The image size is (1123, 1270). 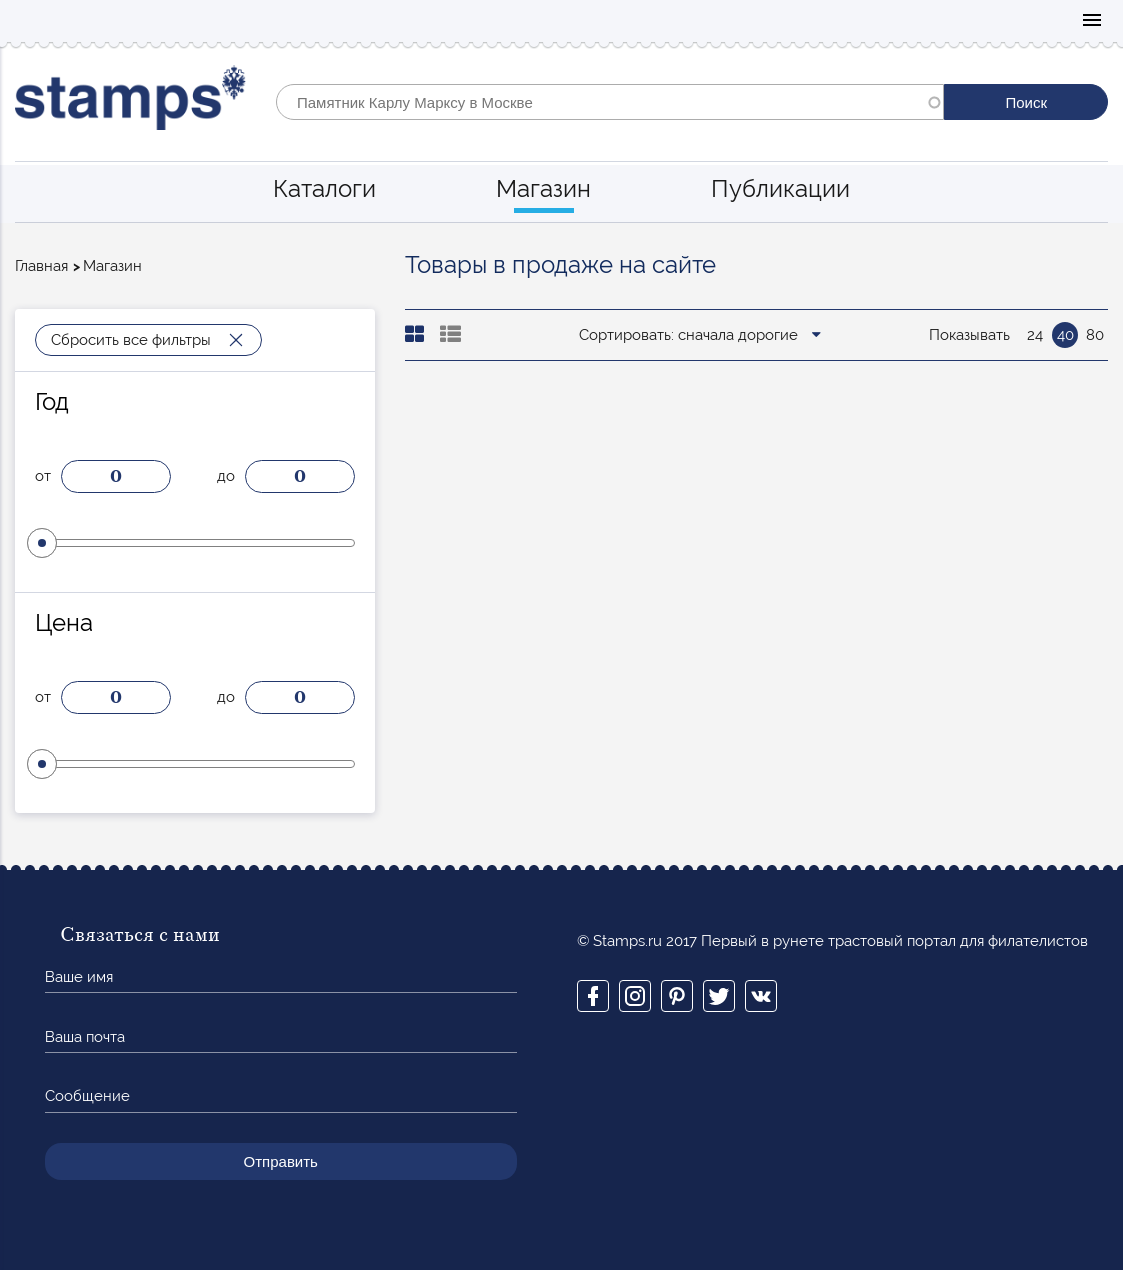 I want to click on Главная, so click(x=41, y=266).